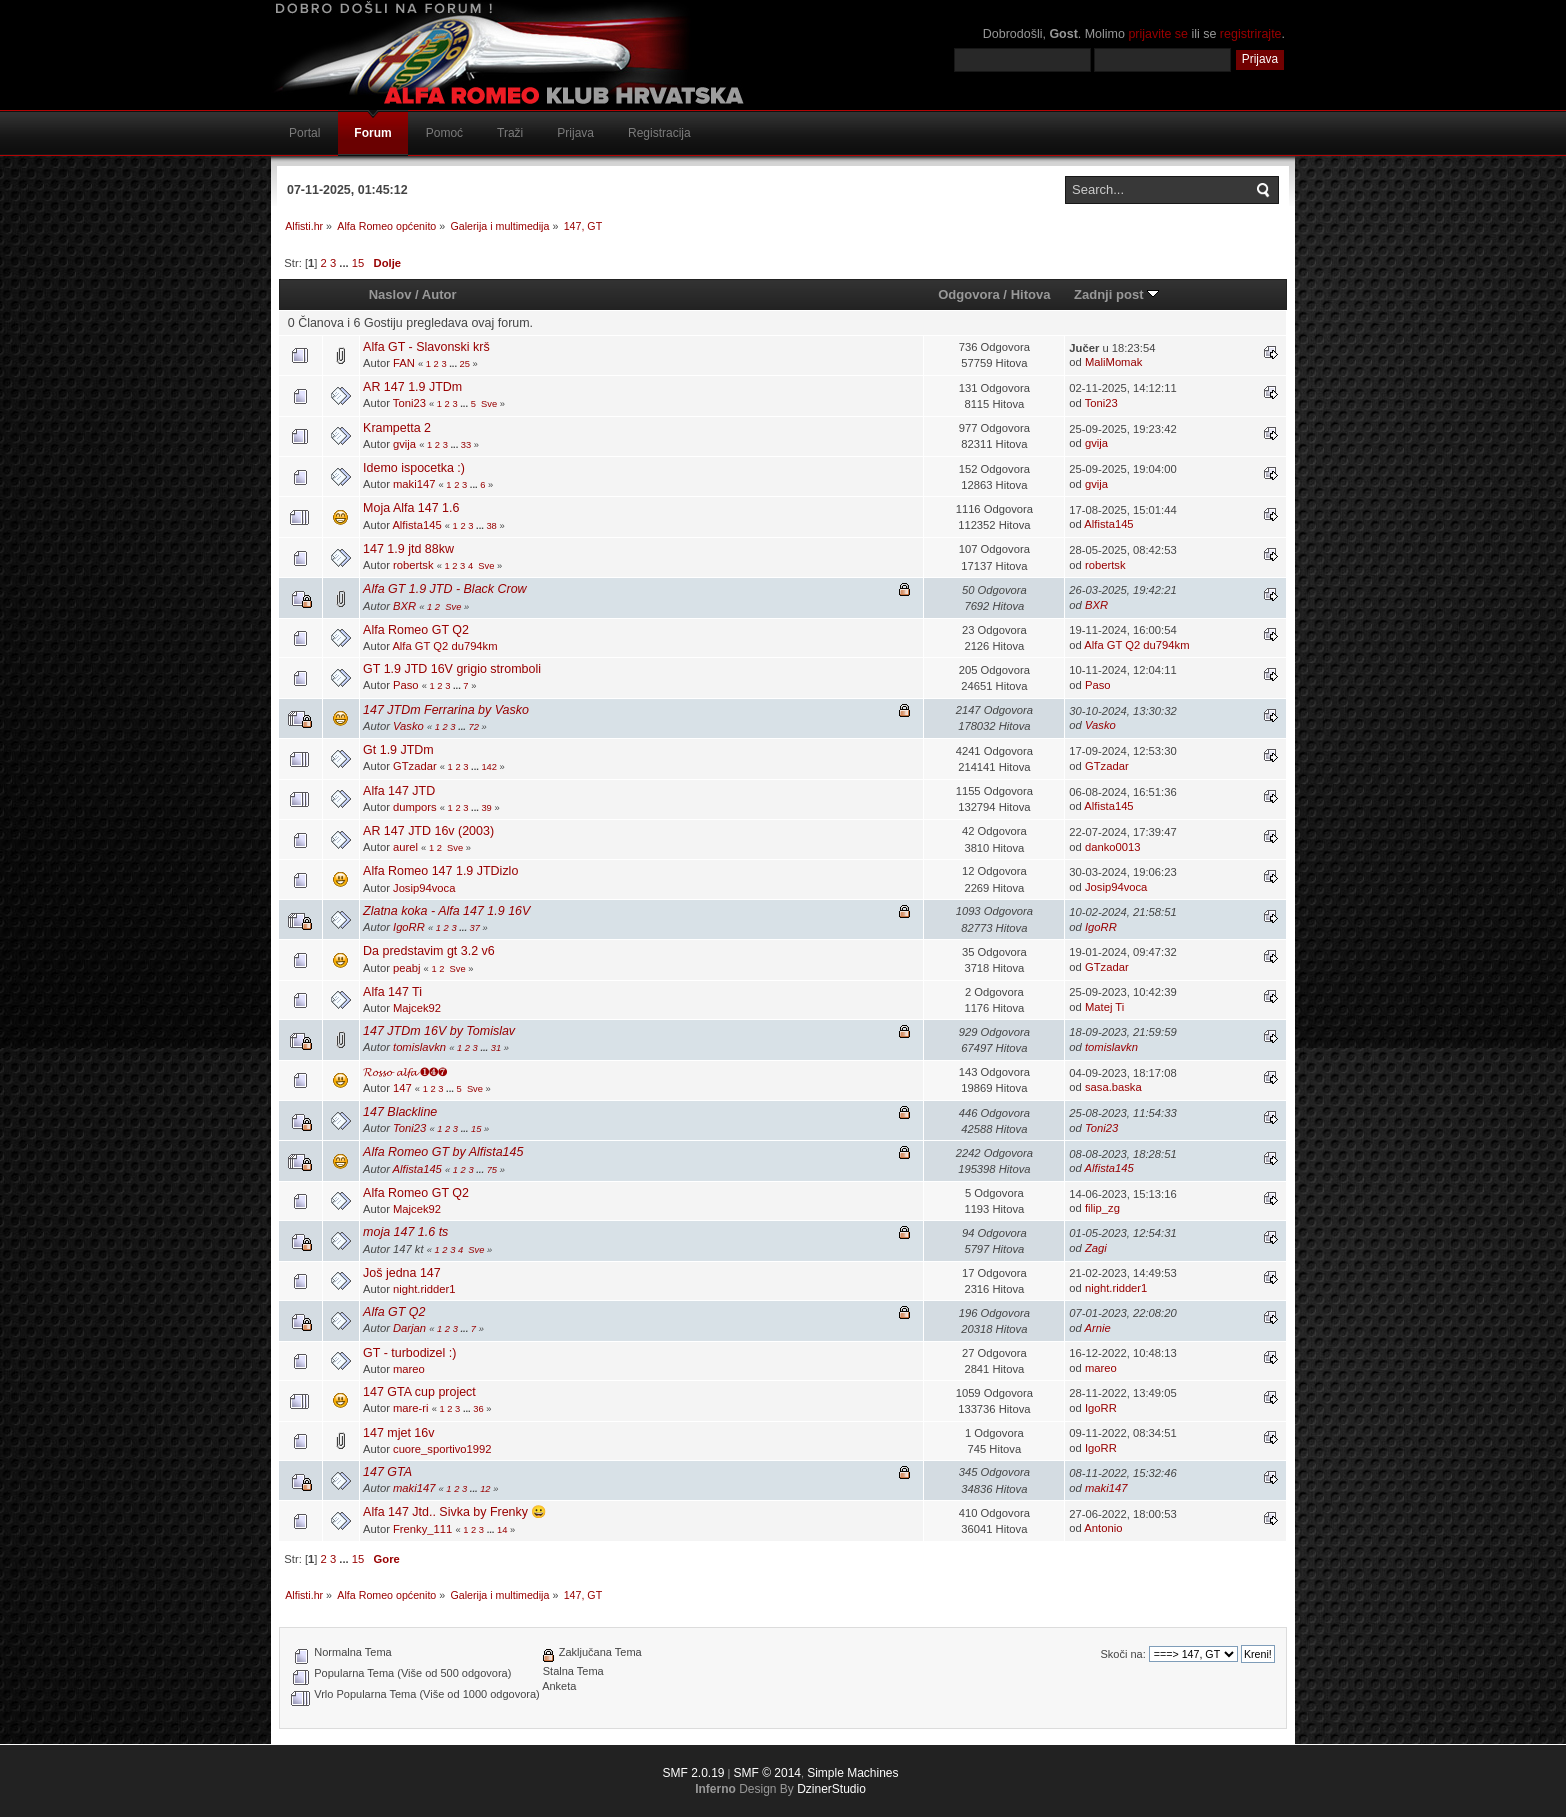 The width and height of the screenshot is (1566, 1817). What do you see at coordinates (397, 428) in the screenshot?
I see `Krampetta 2` at bounding box center [397, 428].